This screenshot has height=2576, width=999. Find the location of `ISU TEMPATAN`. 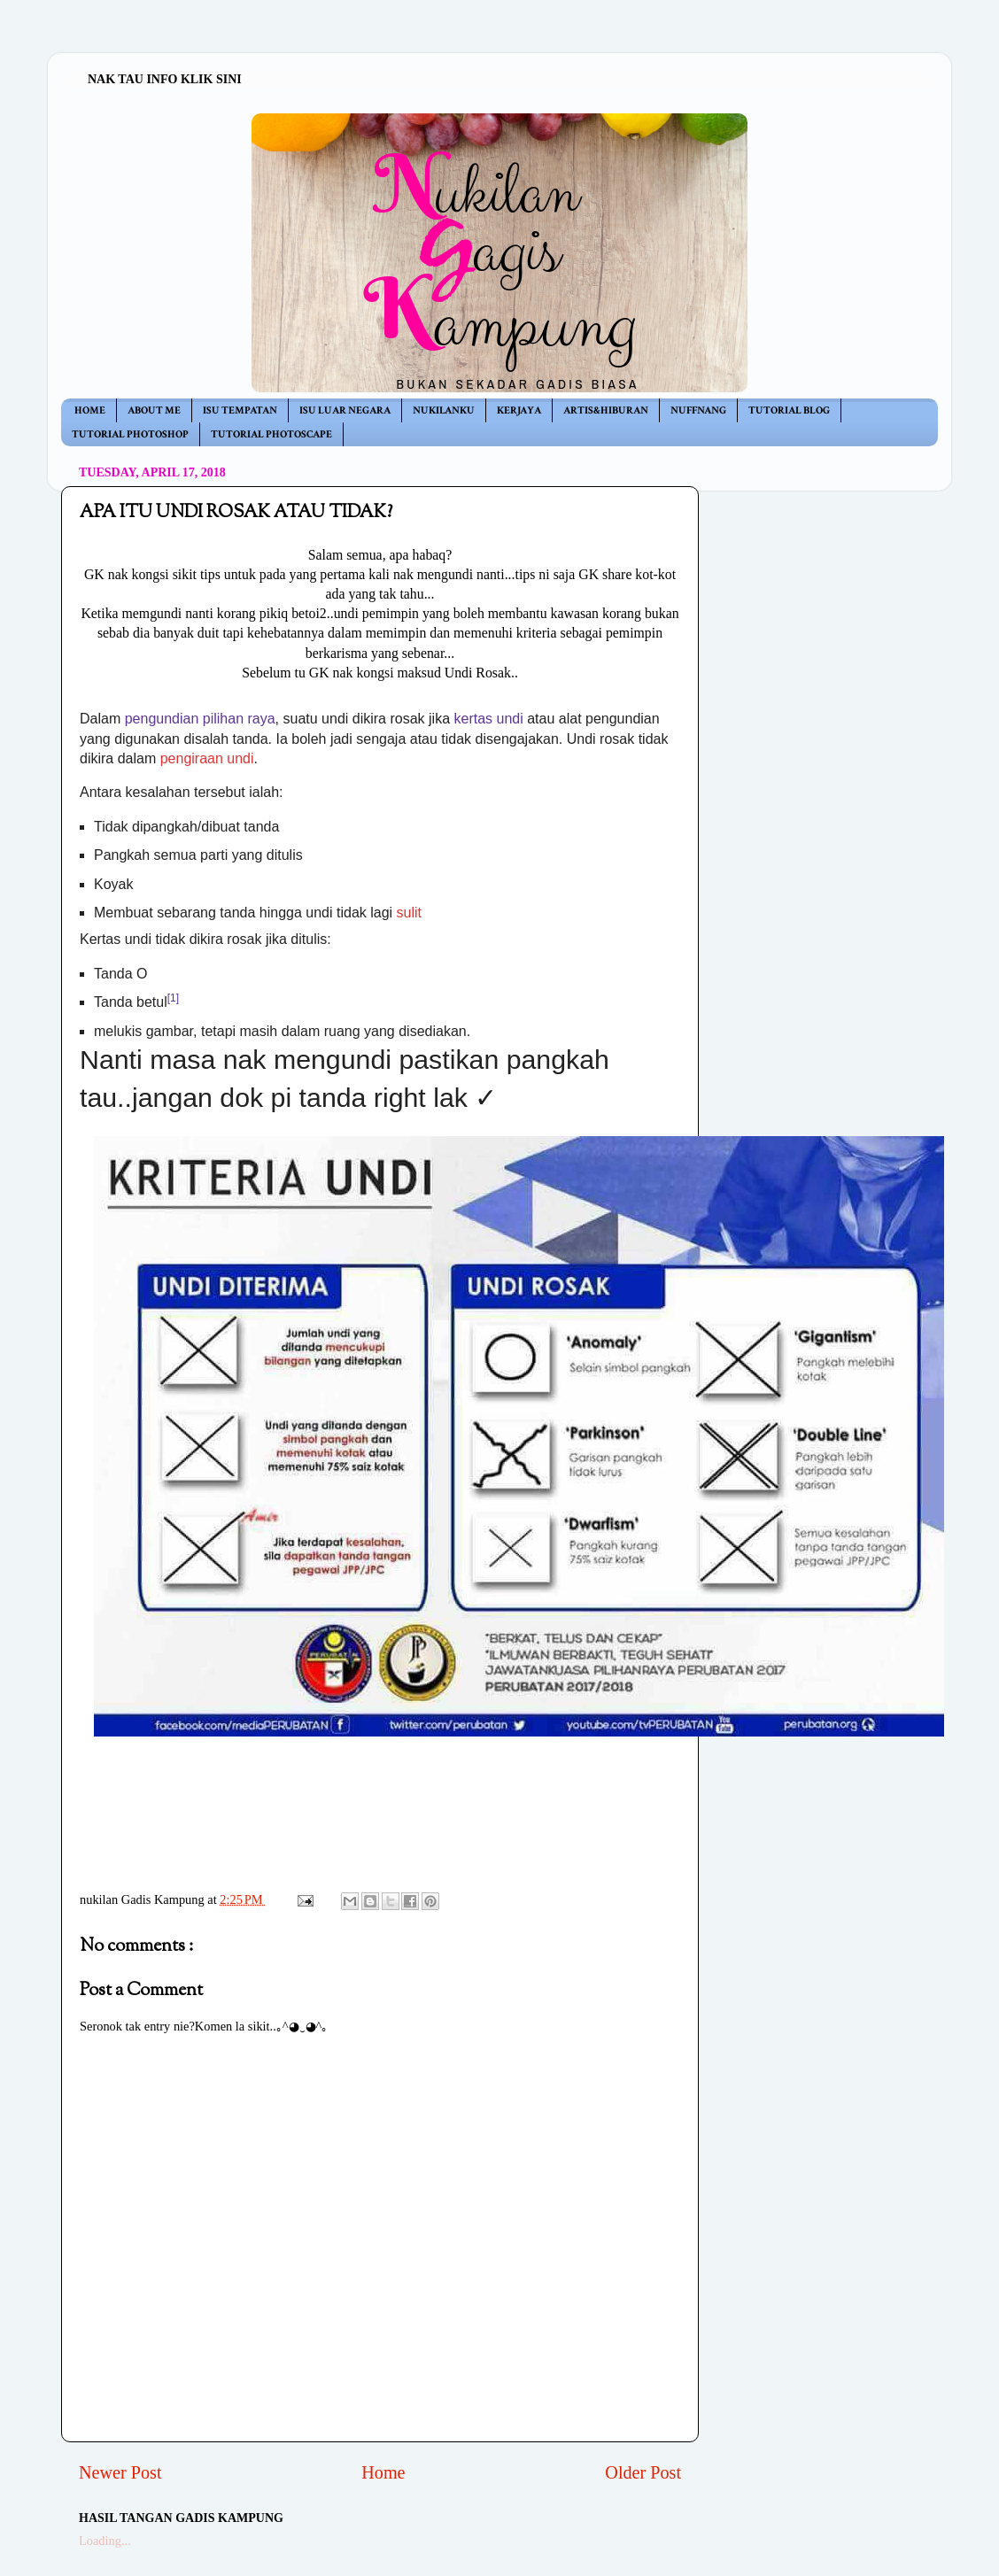

ISU TEMPATAN is located at coordinates (240, 410).